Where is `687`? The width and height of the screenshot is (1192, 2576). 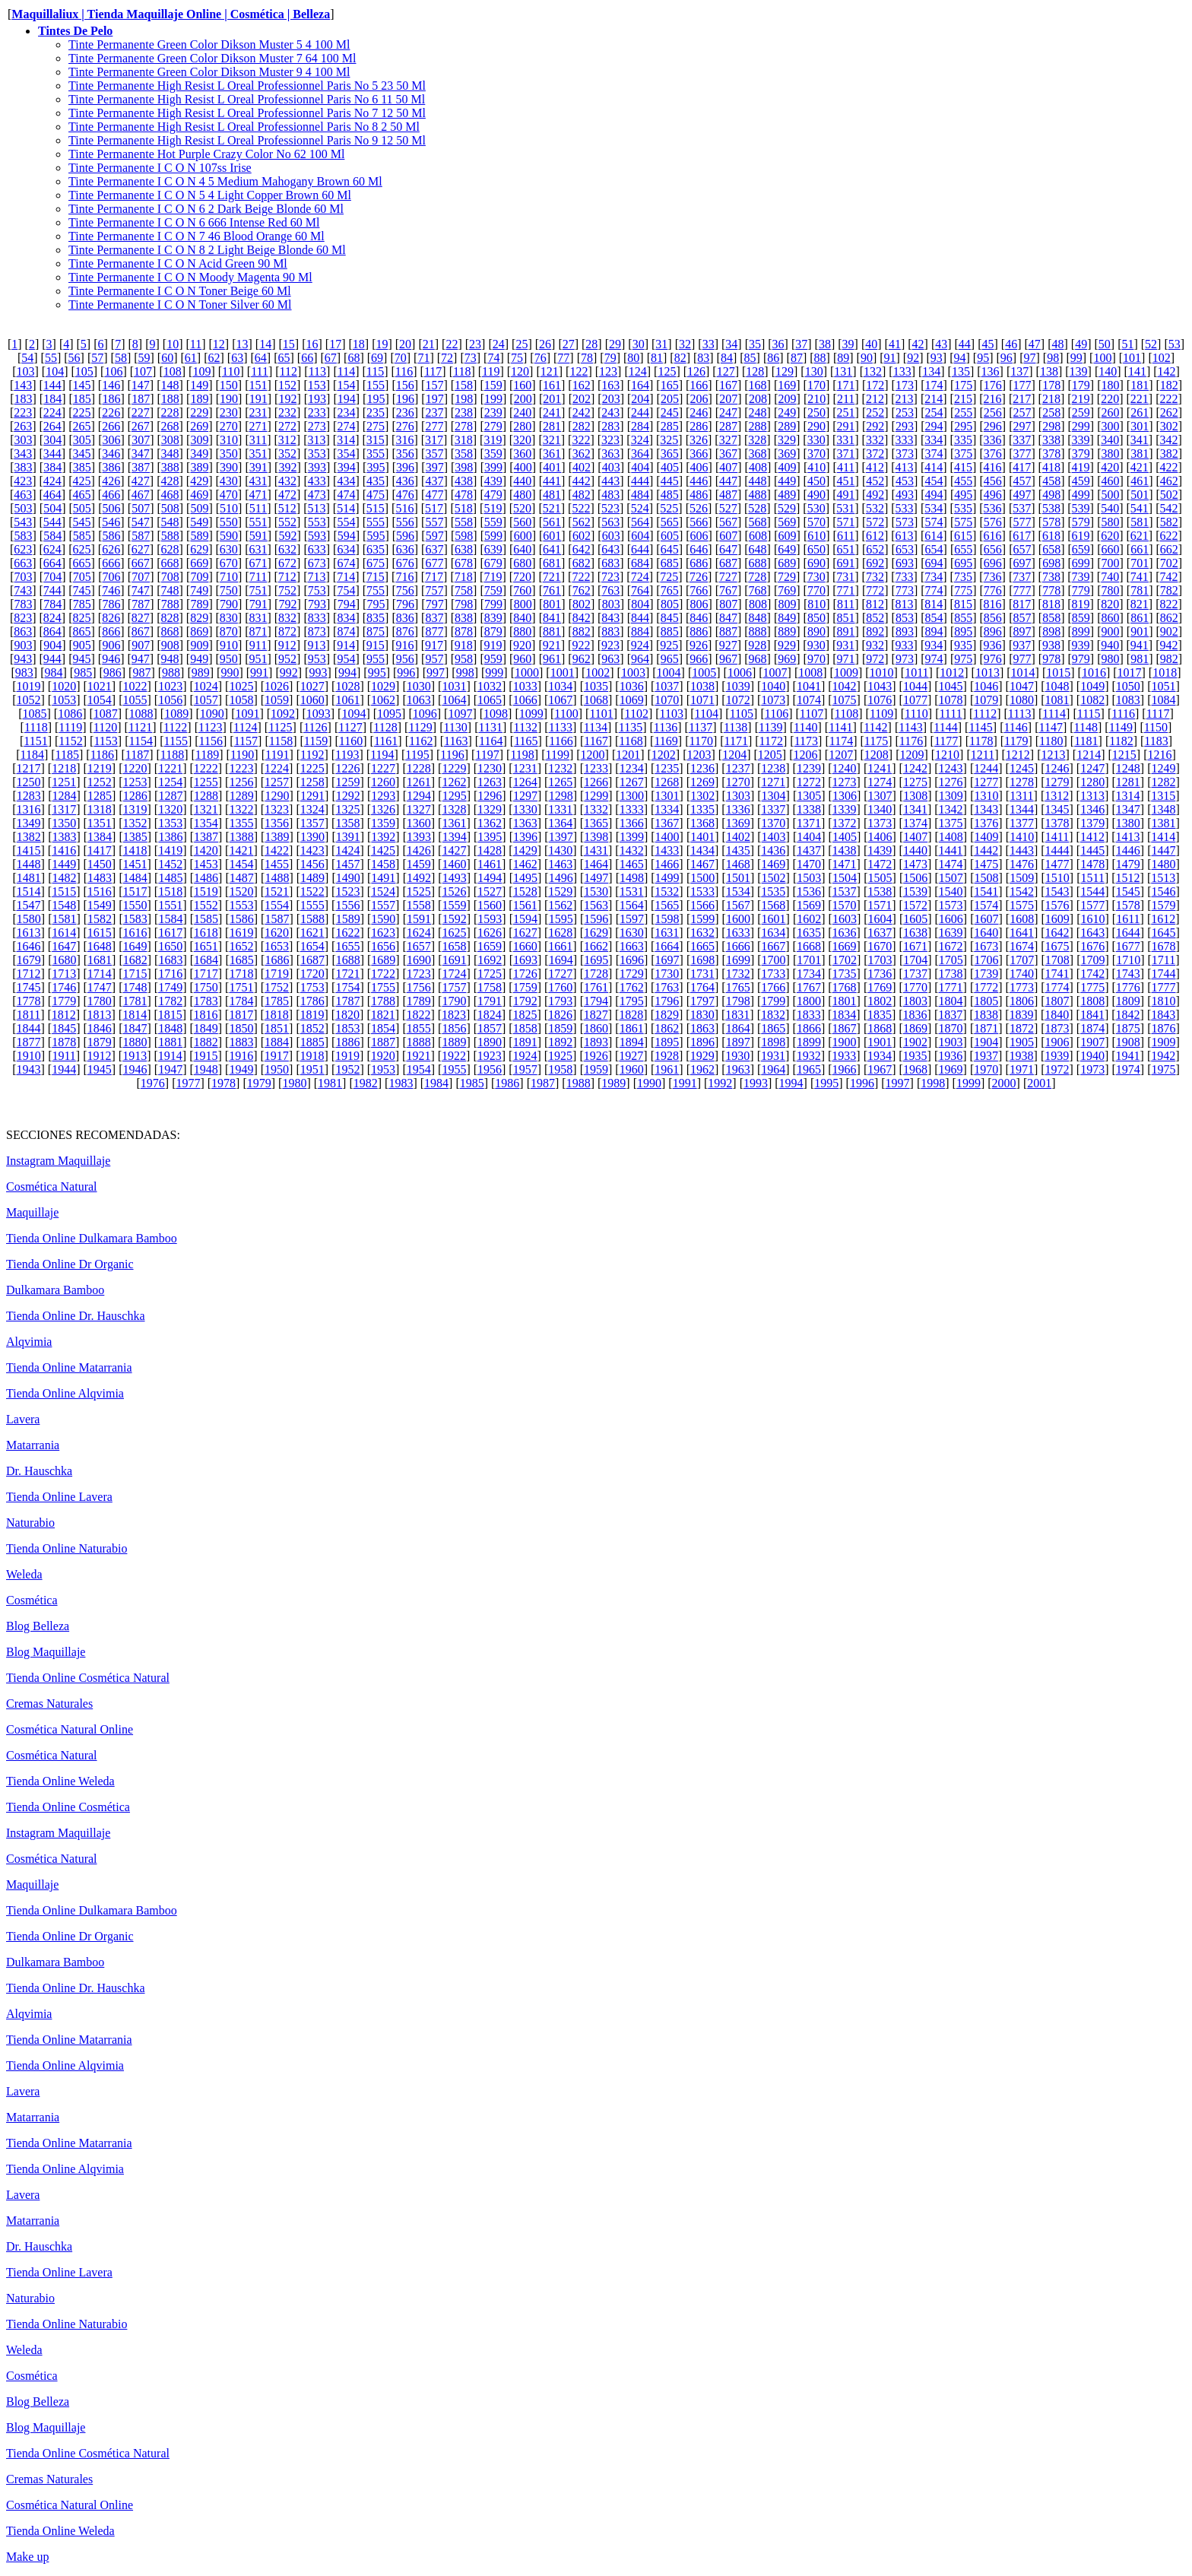 687 is located at coordinates (728, 563).